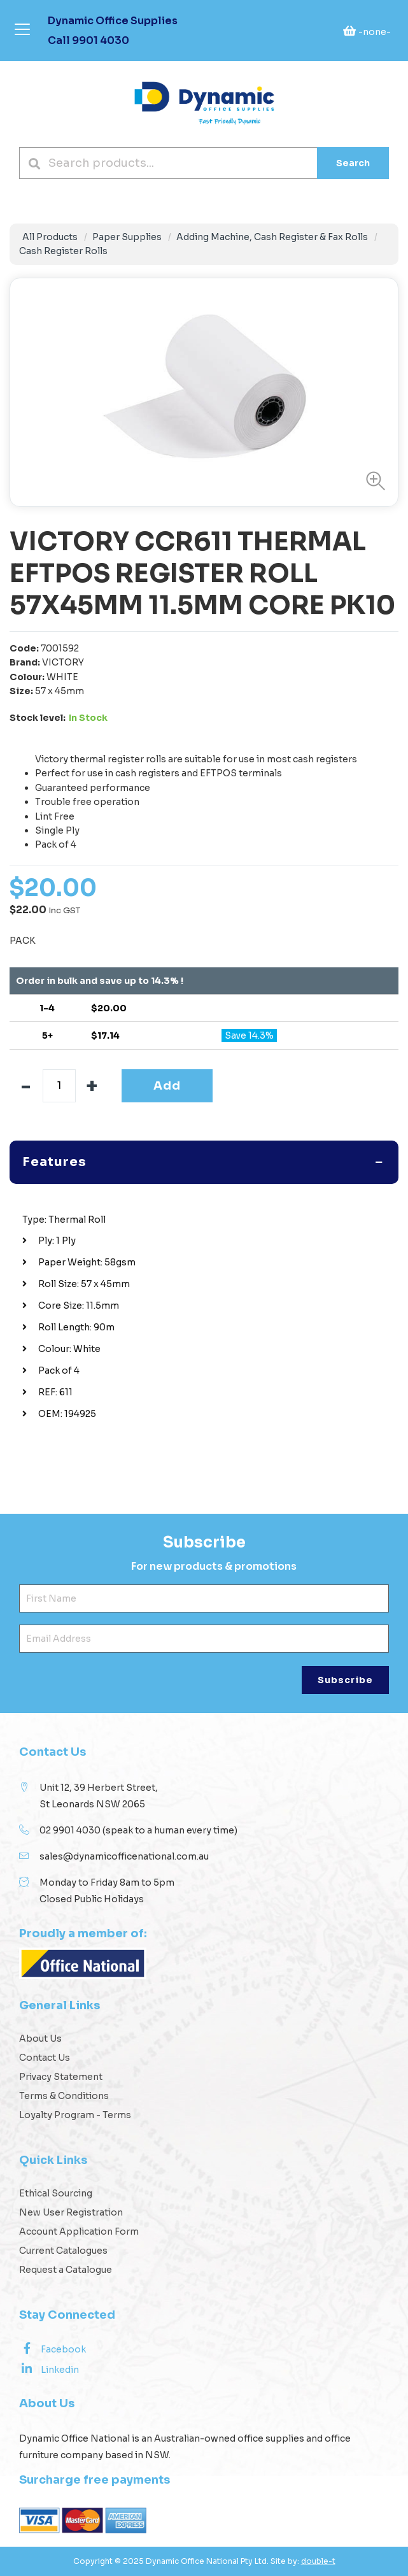  Describe the element at coordinates (70, 1830) in the screenshot. I see `02 9901 4030` at that location.